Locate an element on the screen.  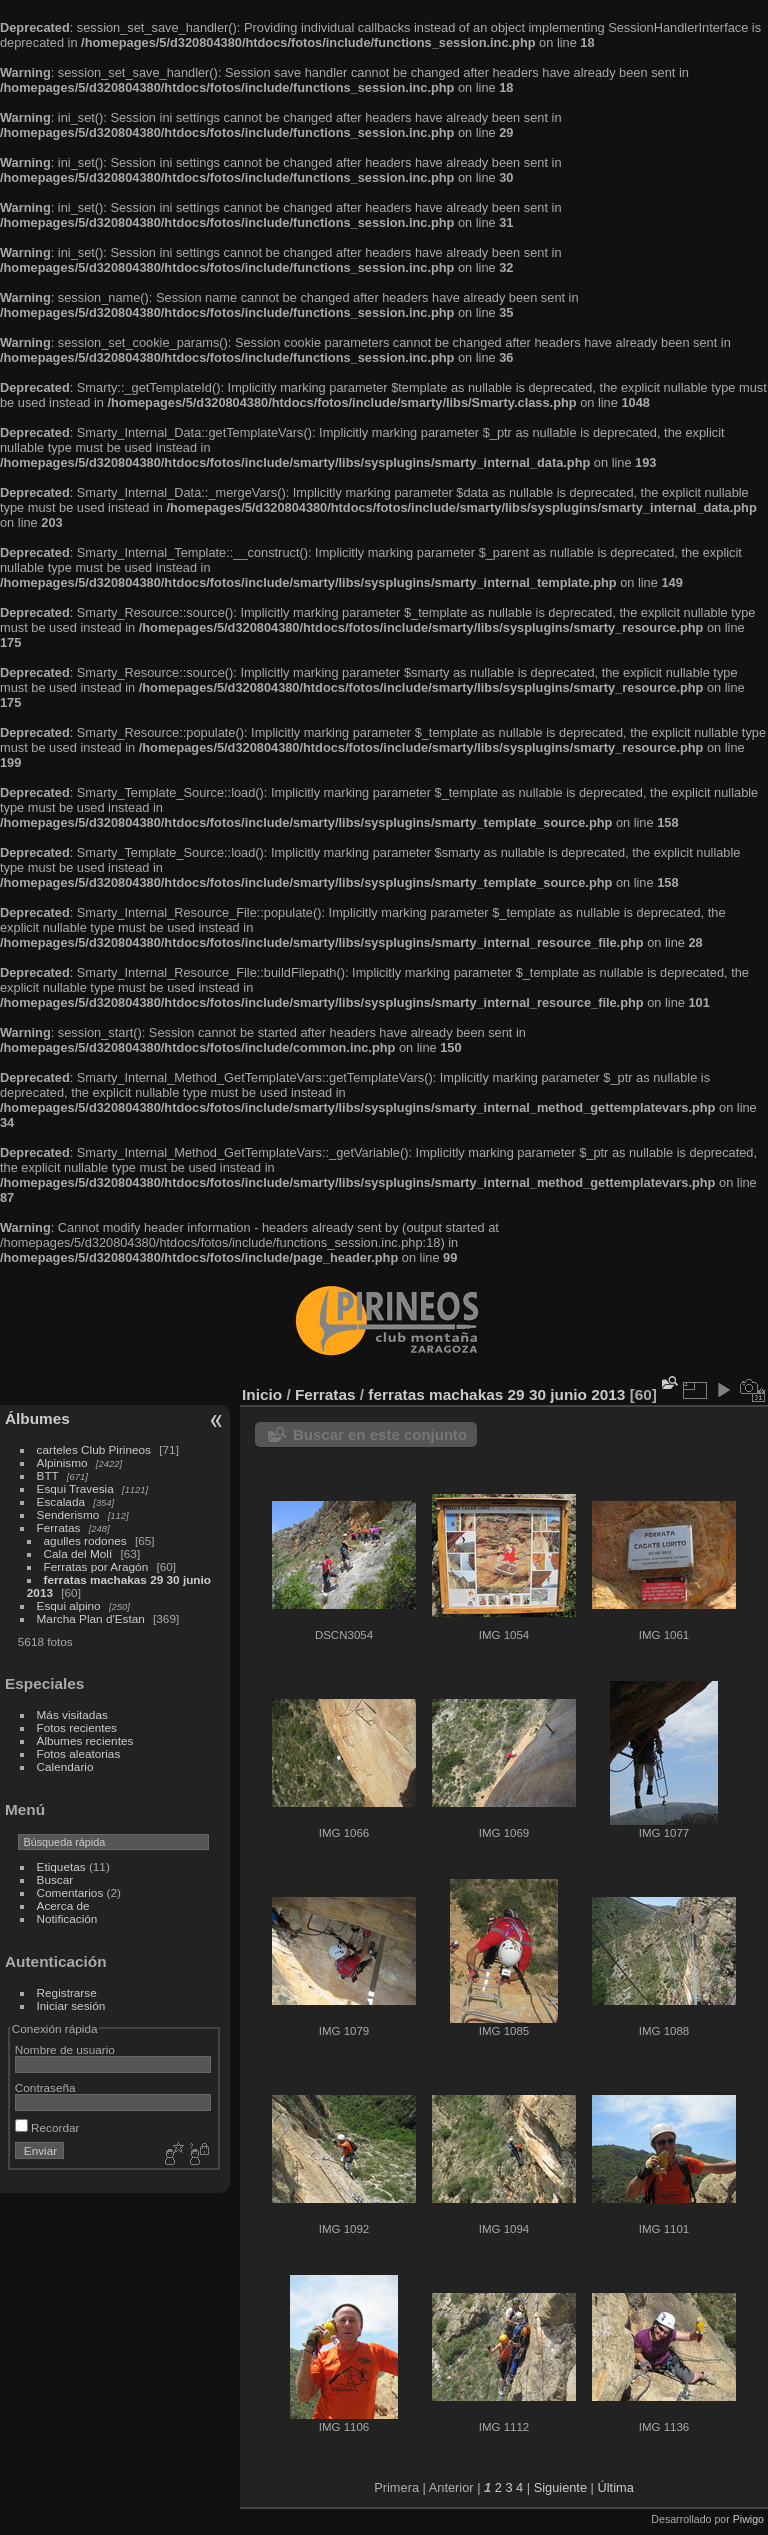
Álbumes is located at coordinates (37, 1418).